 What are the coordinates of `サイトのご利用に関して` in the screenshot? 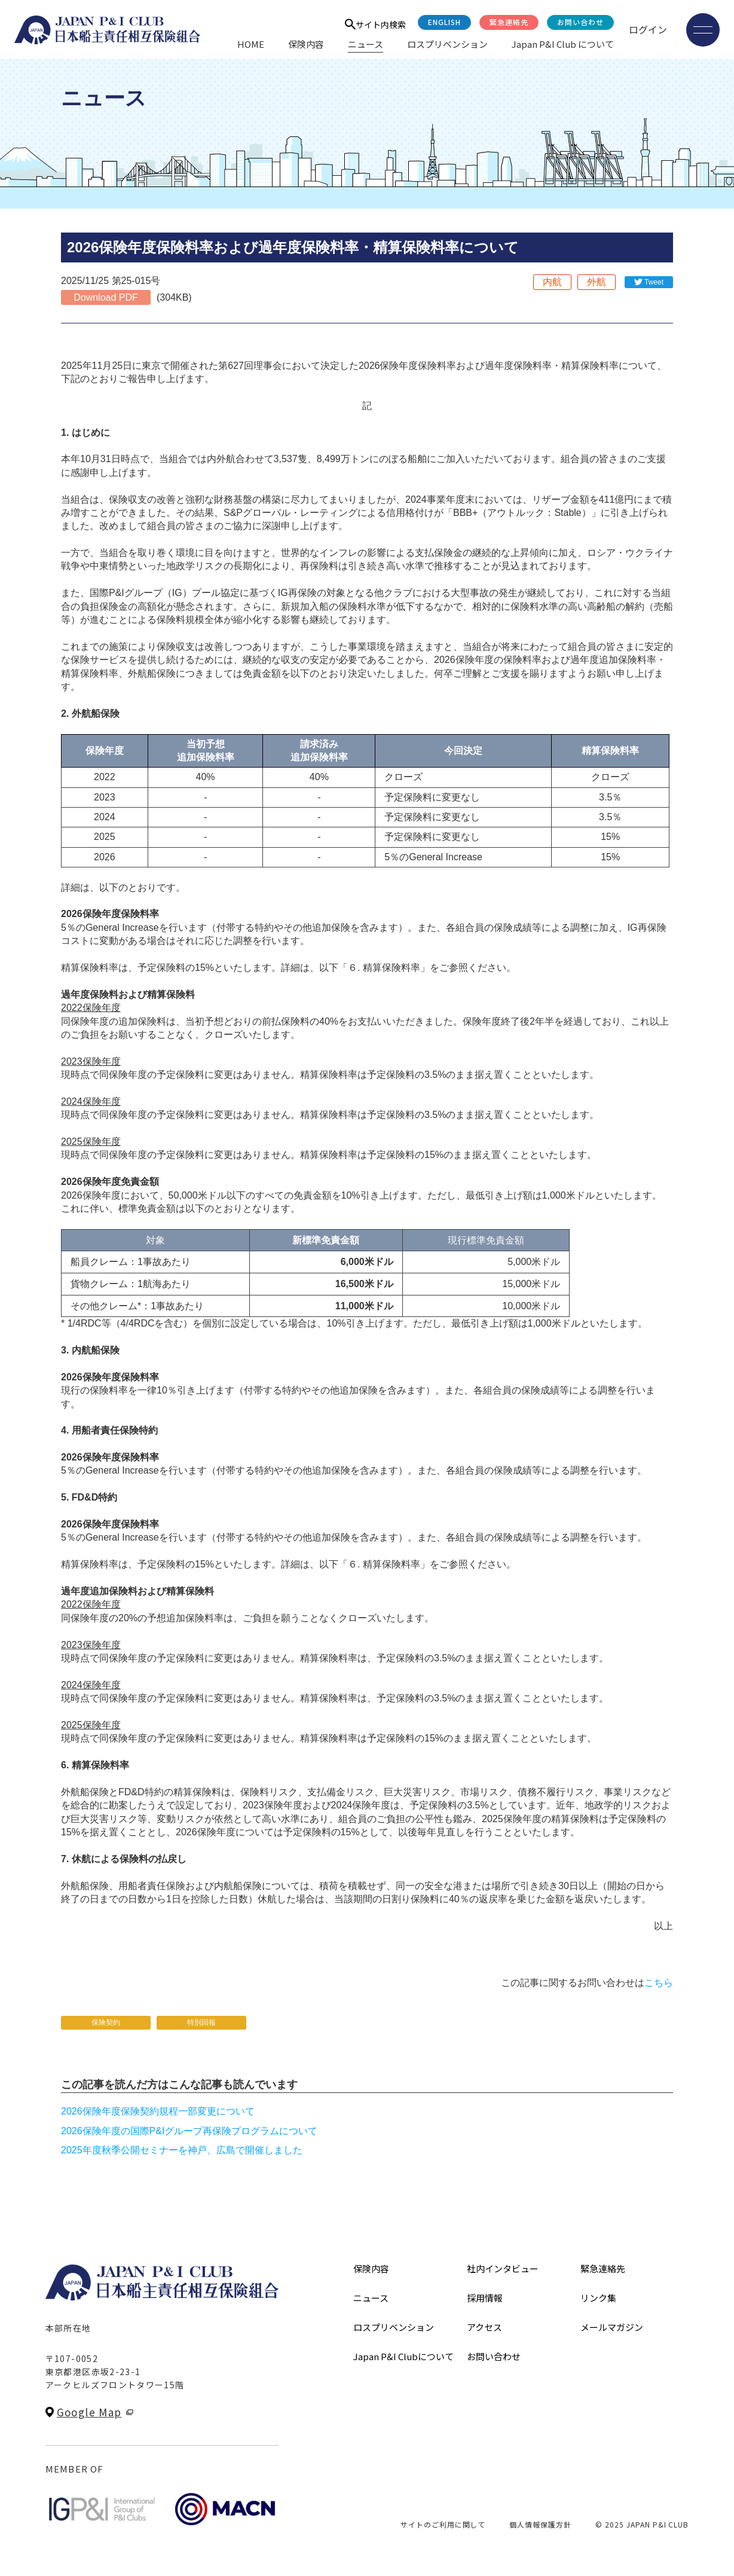 It's located at (443, 2524).